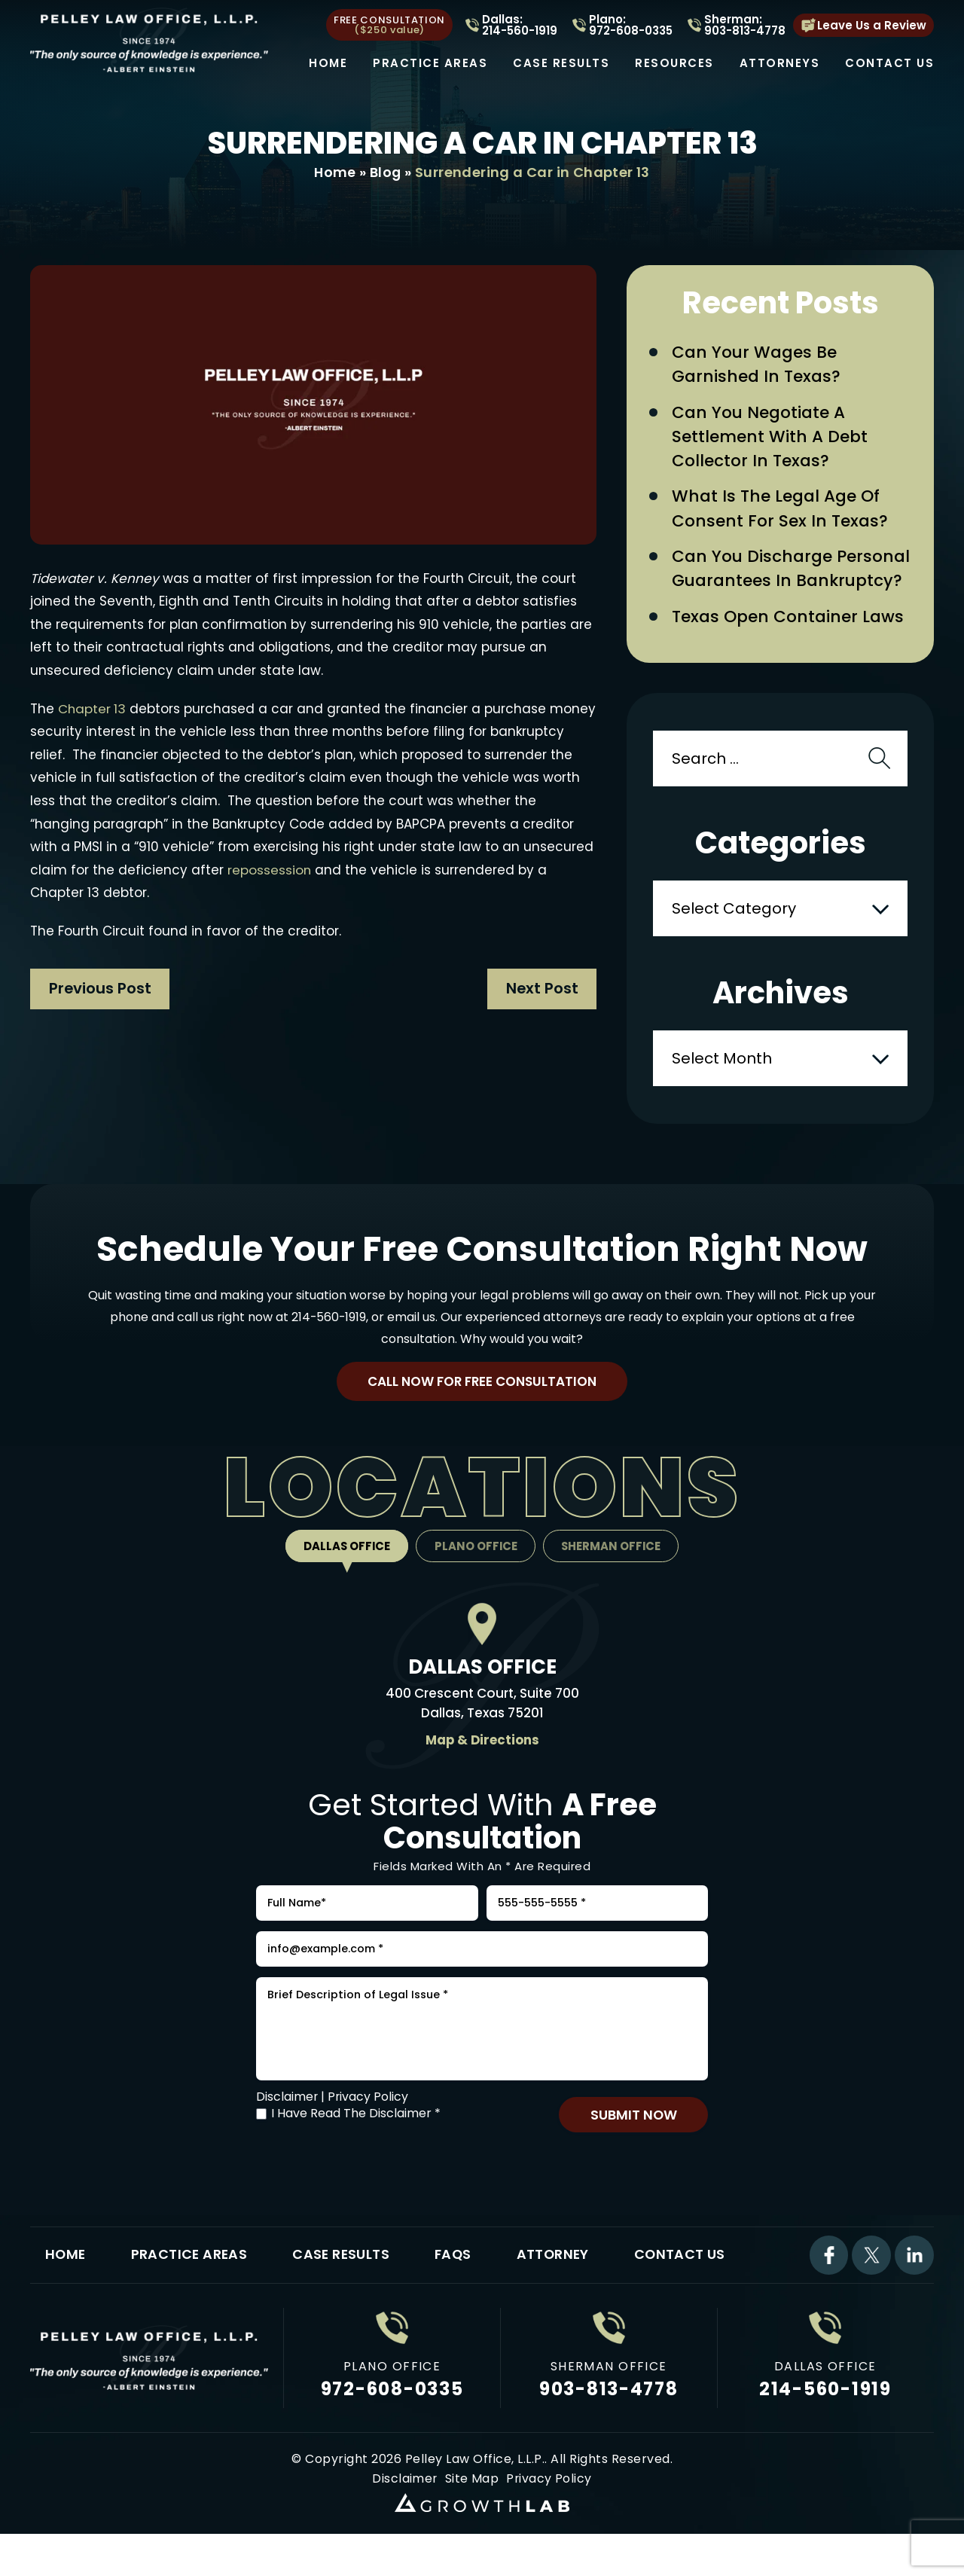 The height and width of the screenshot is (2576, 964). Describe the element at coordinates (386, 172) in the screenshot. I see `Blog` at that location.